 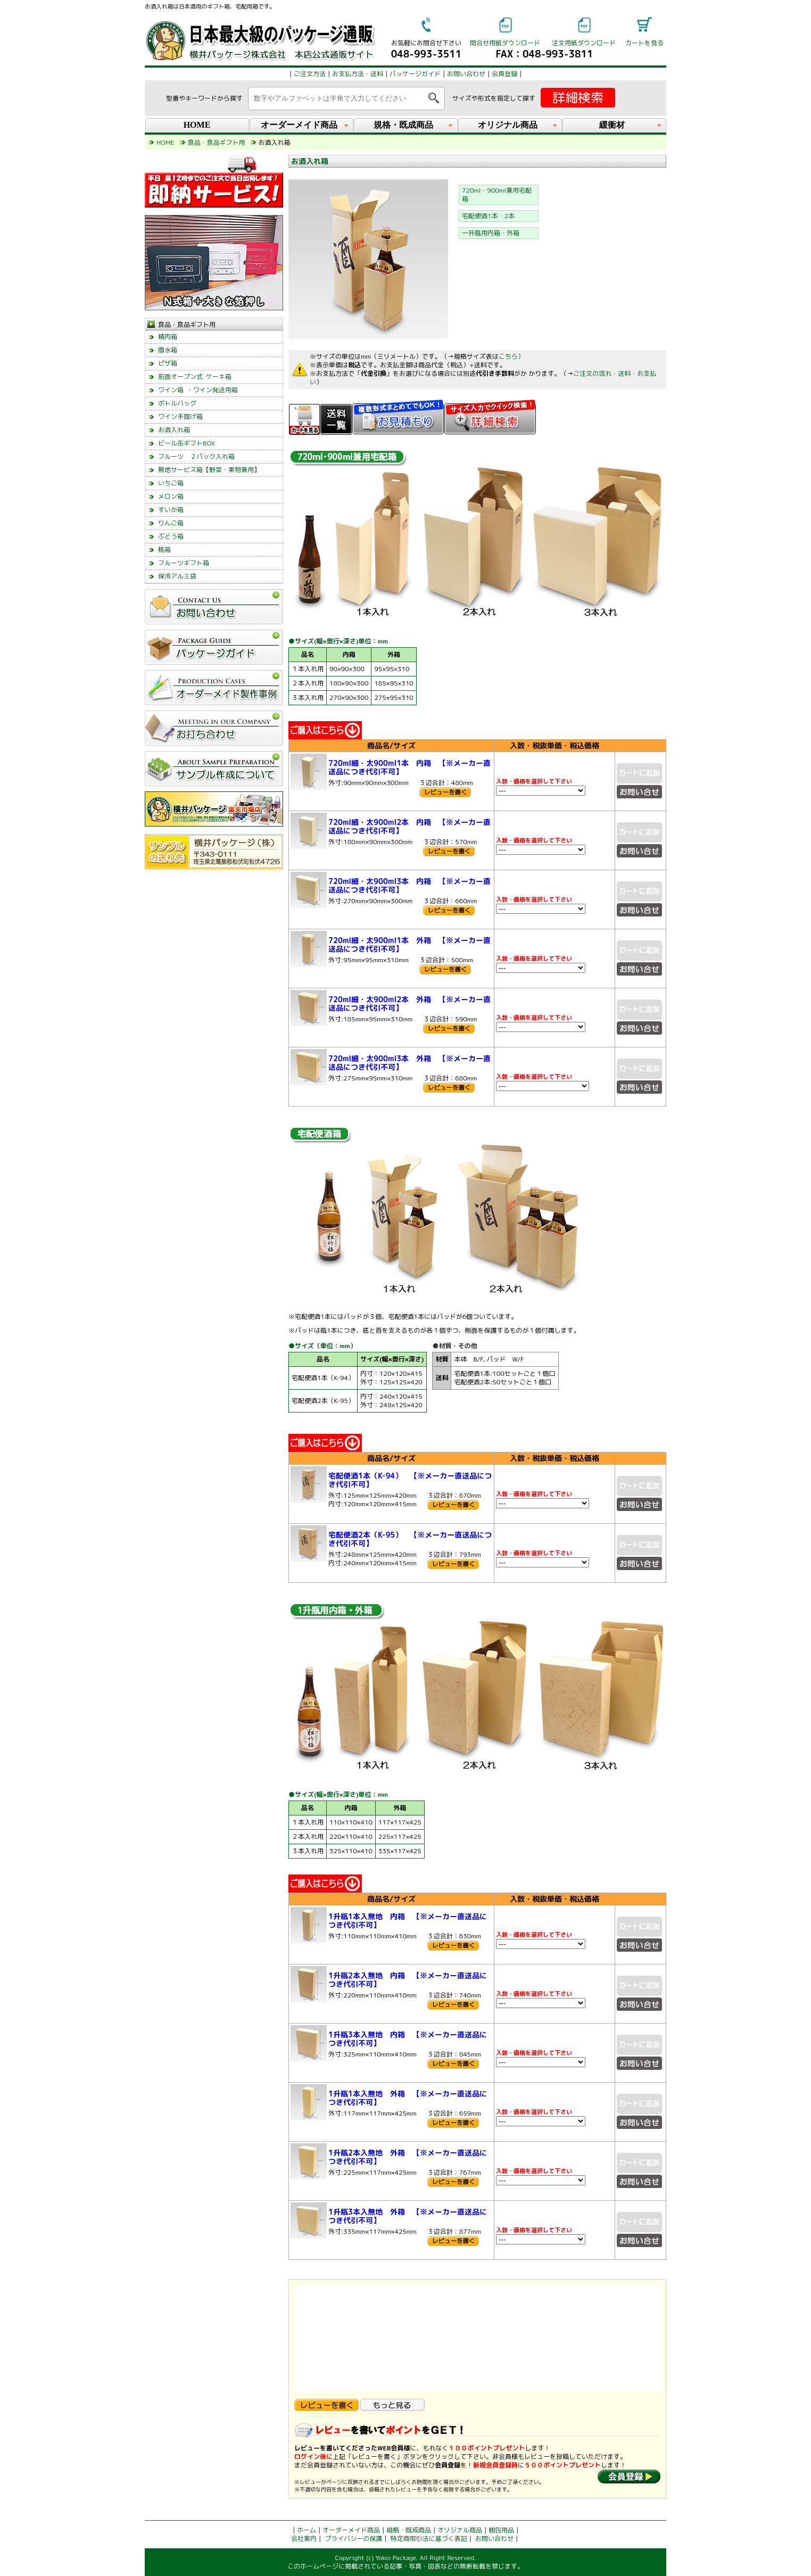 I want to click on 720ml細・太900ml2本 外箱 【※メーカー直送品につき代引不可】, so click(x=409, y=1003).